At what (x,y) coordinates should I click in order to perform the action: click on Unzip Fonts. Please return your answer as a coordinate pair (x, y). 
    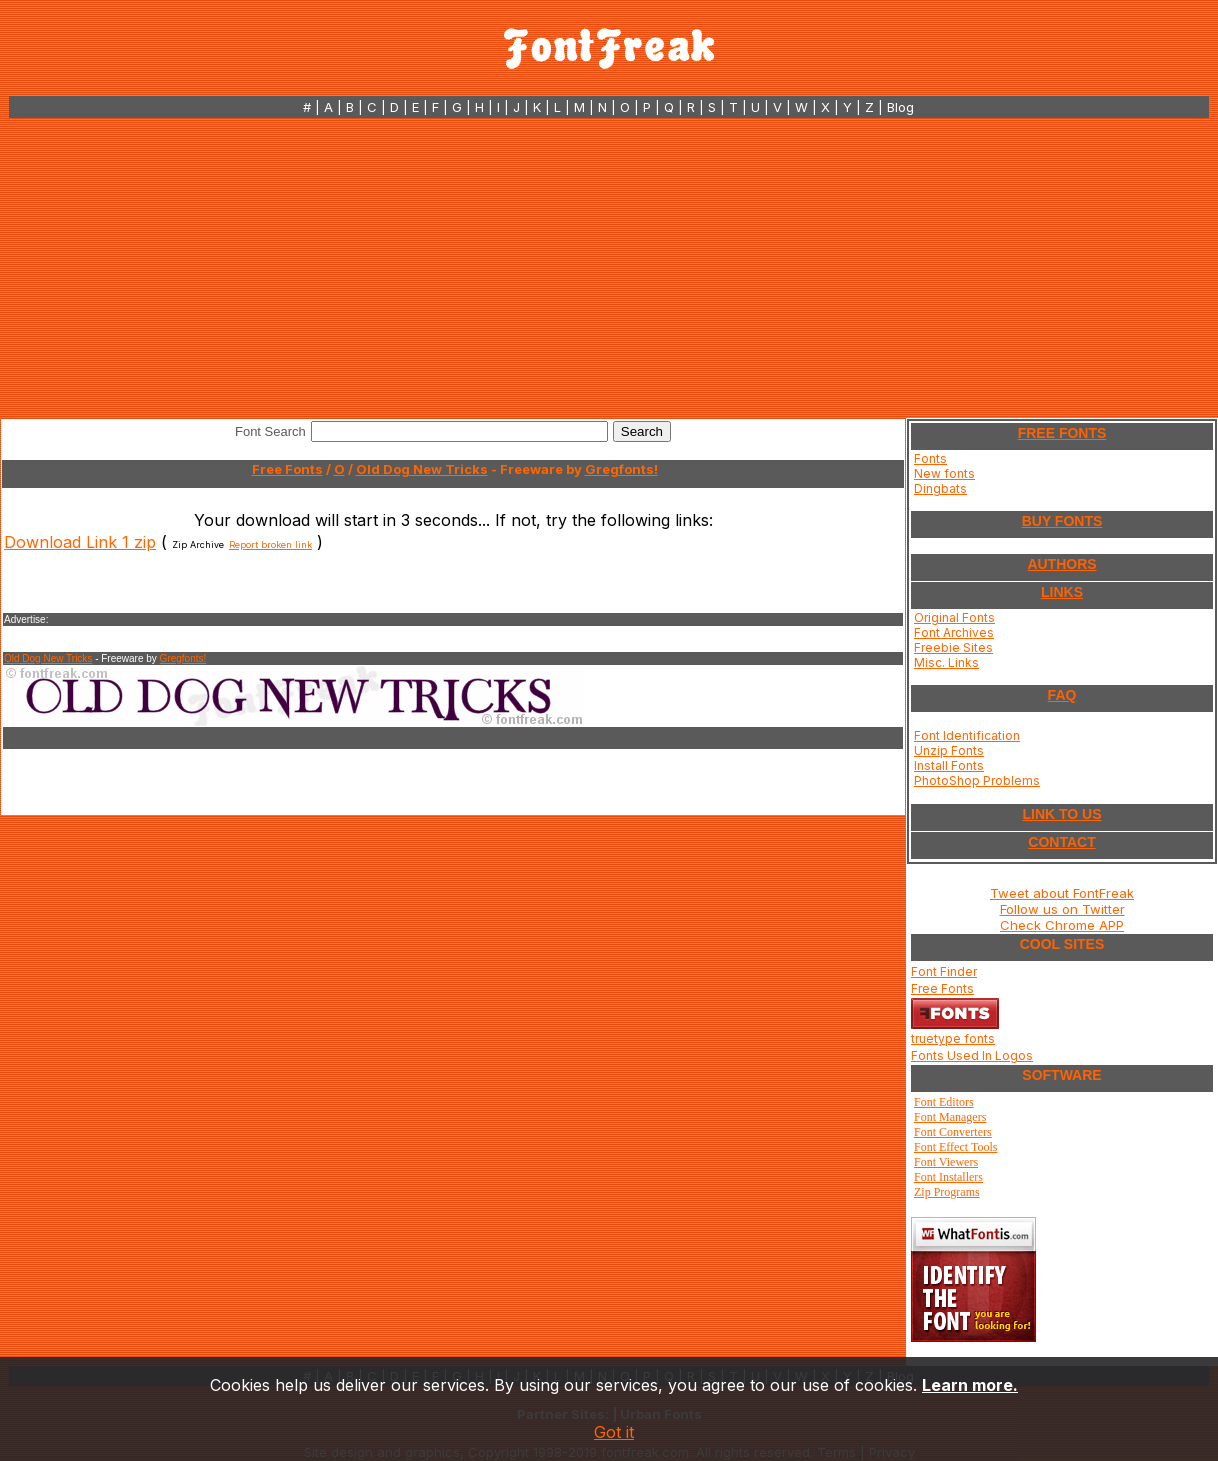
    Looking at the image, I should click on (949, 750).